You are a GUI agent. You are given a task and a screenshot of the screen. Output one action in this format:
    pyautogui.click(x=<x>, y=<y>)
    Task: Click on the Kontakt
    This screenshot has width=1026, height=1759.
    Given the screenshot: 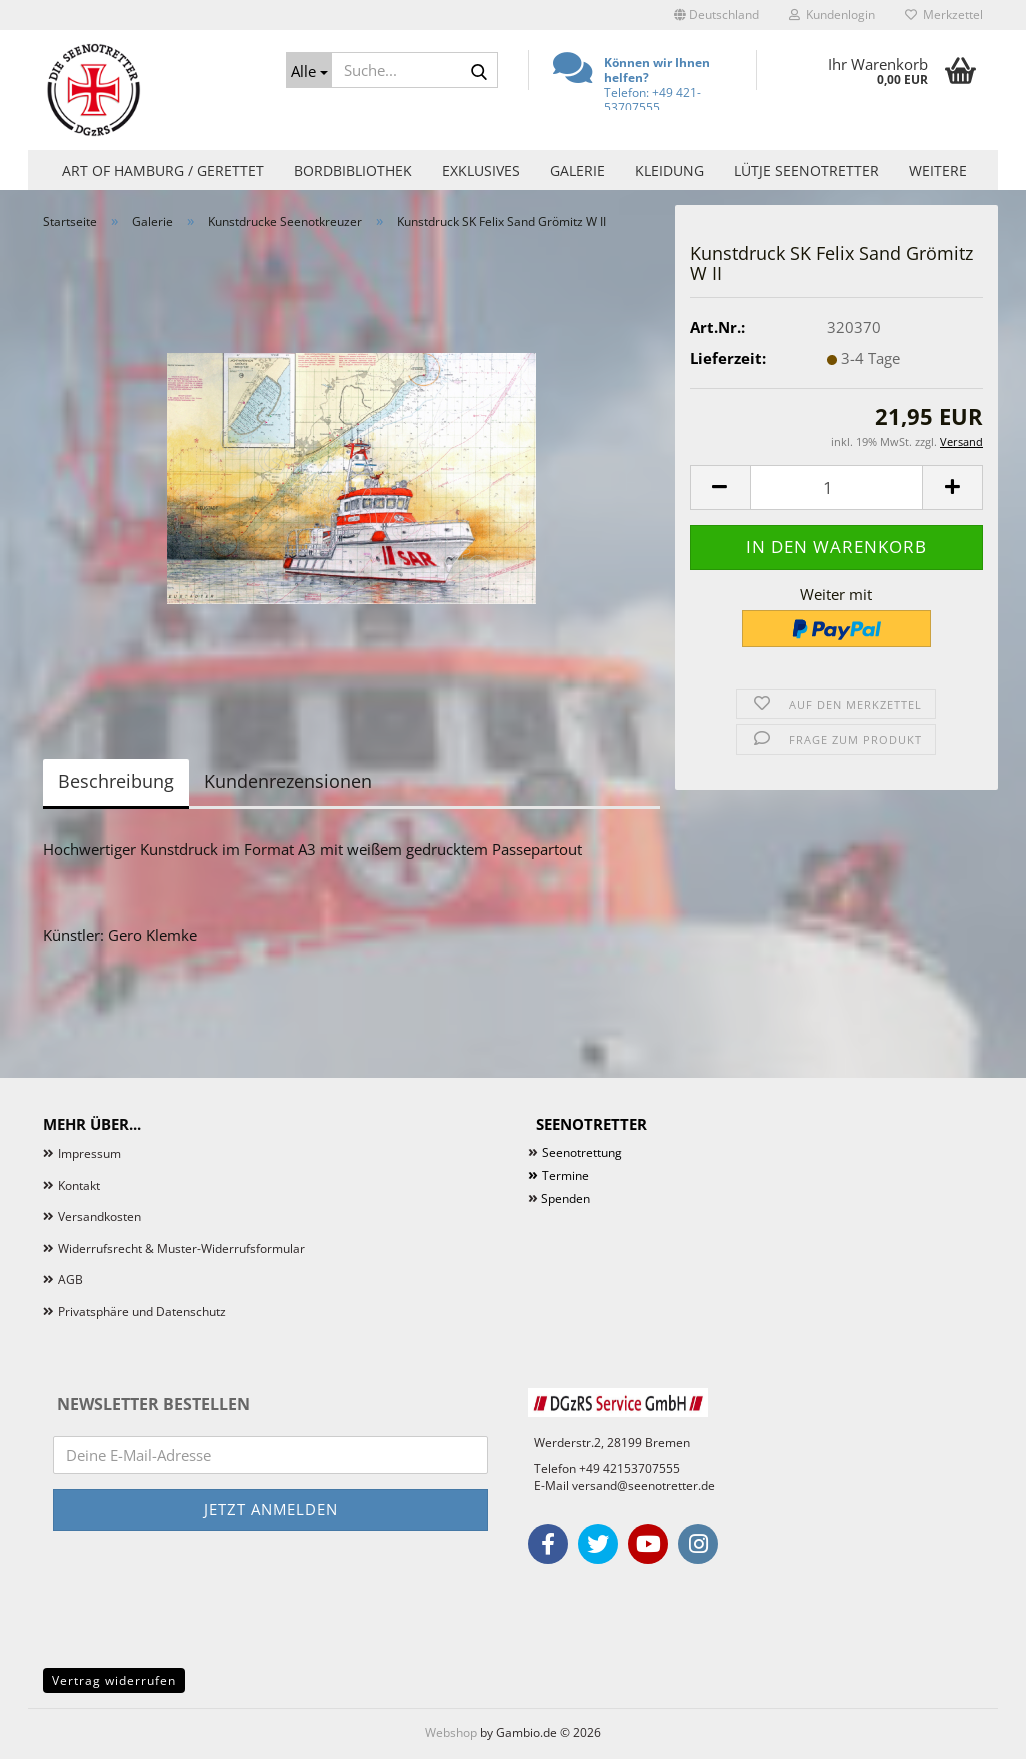 What is the action you would take?
    pyautogui.click(x=79, y=1185)
    